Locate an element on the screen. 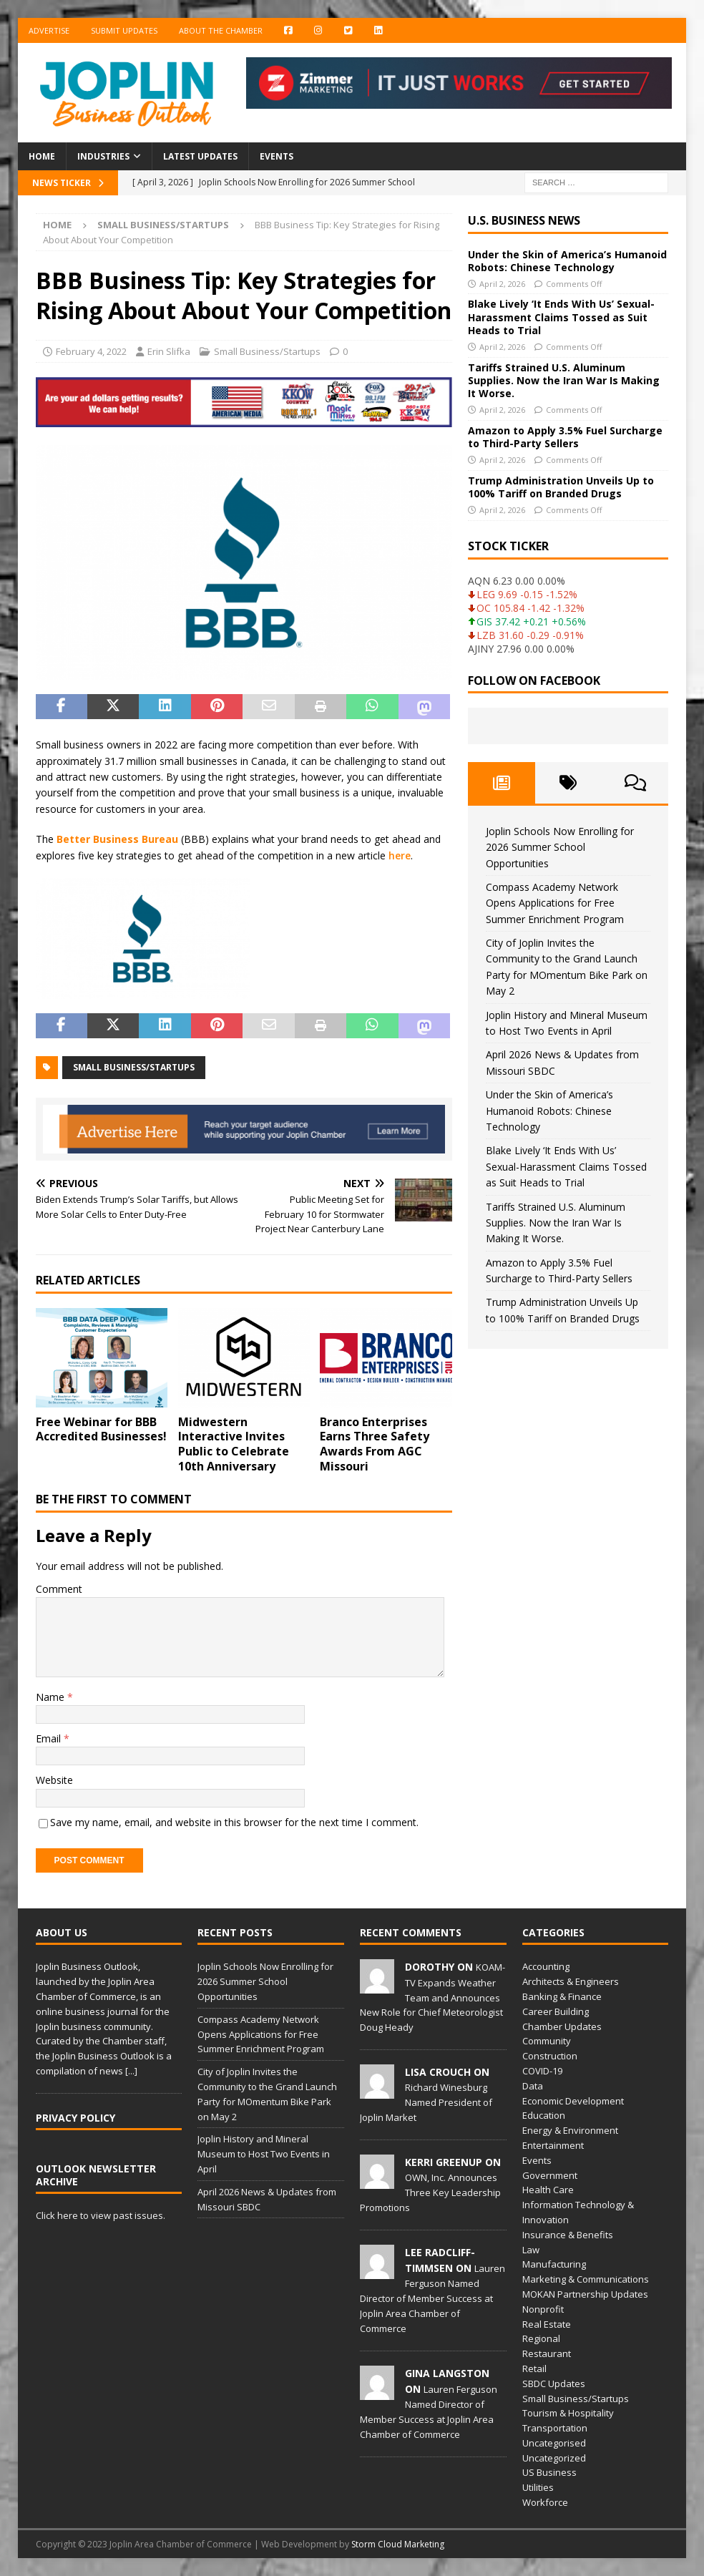 This screenshot has width=704, height=2576. Branco Enterprises Earns Three Safety Awards From AGC Missouri is located at coordinates (374, 1444).